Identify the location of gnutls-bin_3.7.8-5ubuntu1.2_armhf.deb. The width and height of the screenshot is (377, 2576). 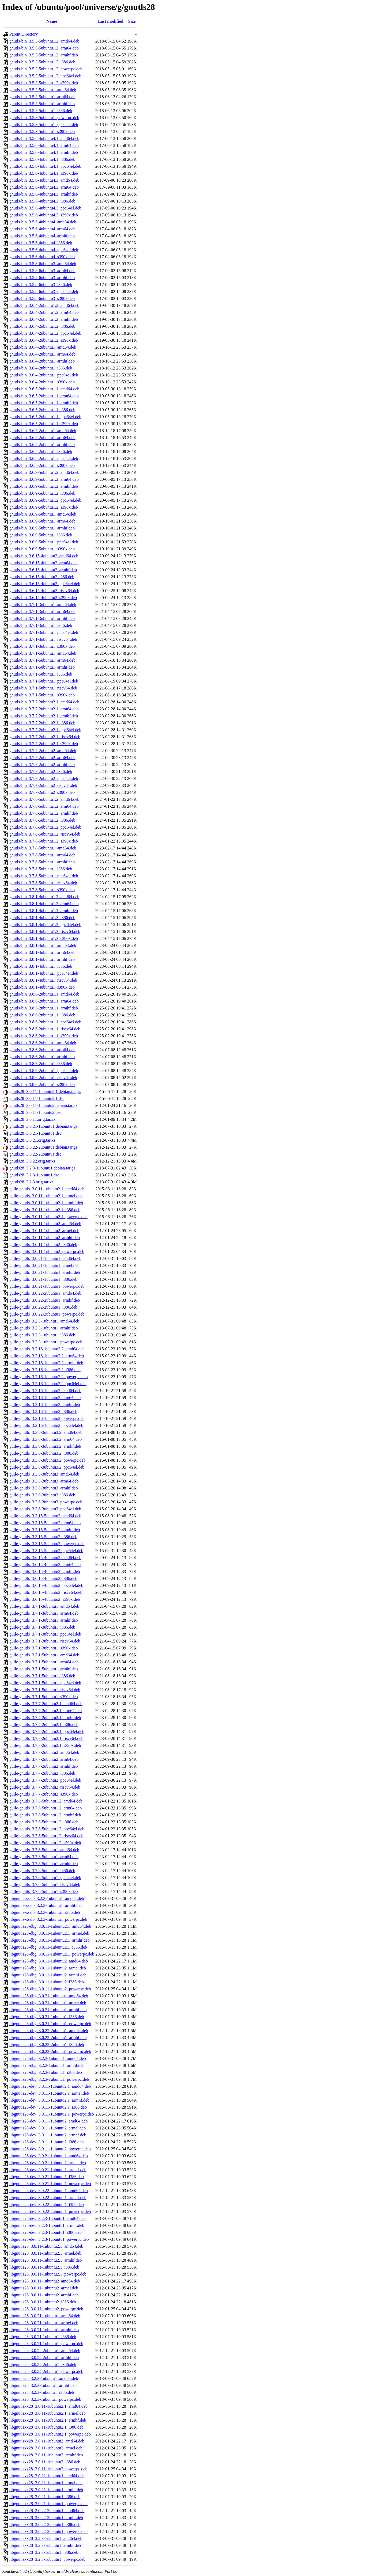
(43, 813).